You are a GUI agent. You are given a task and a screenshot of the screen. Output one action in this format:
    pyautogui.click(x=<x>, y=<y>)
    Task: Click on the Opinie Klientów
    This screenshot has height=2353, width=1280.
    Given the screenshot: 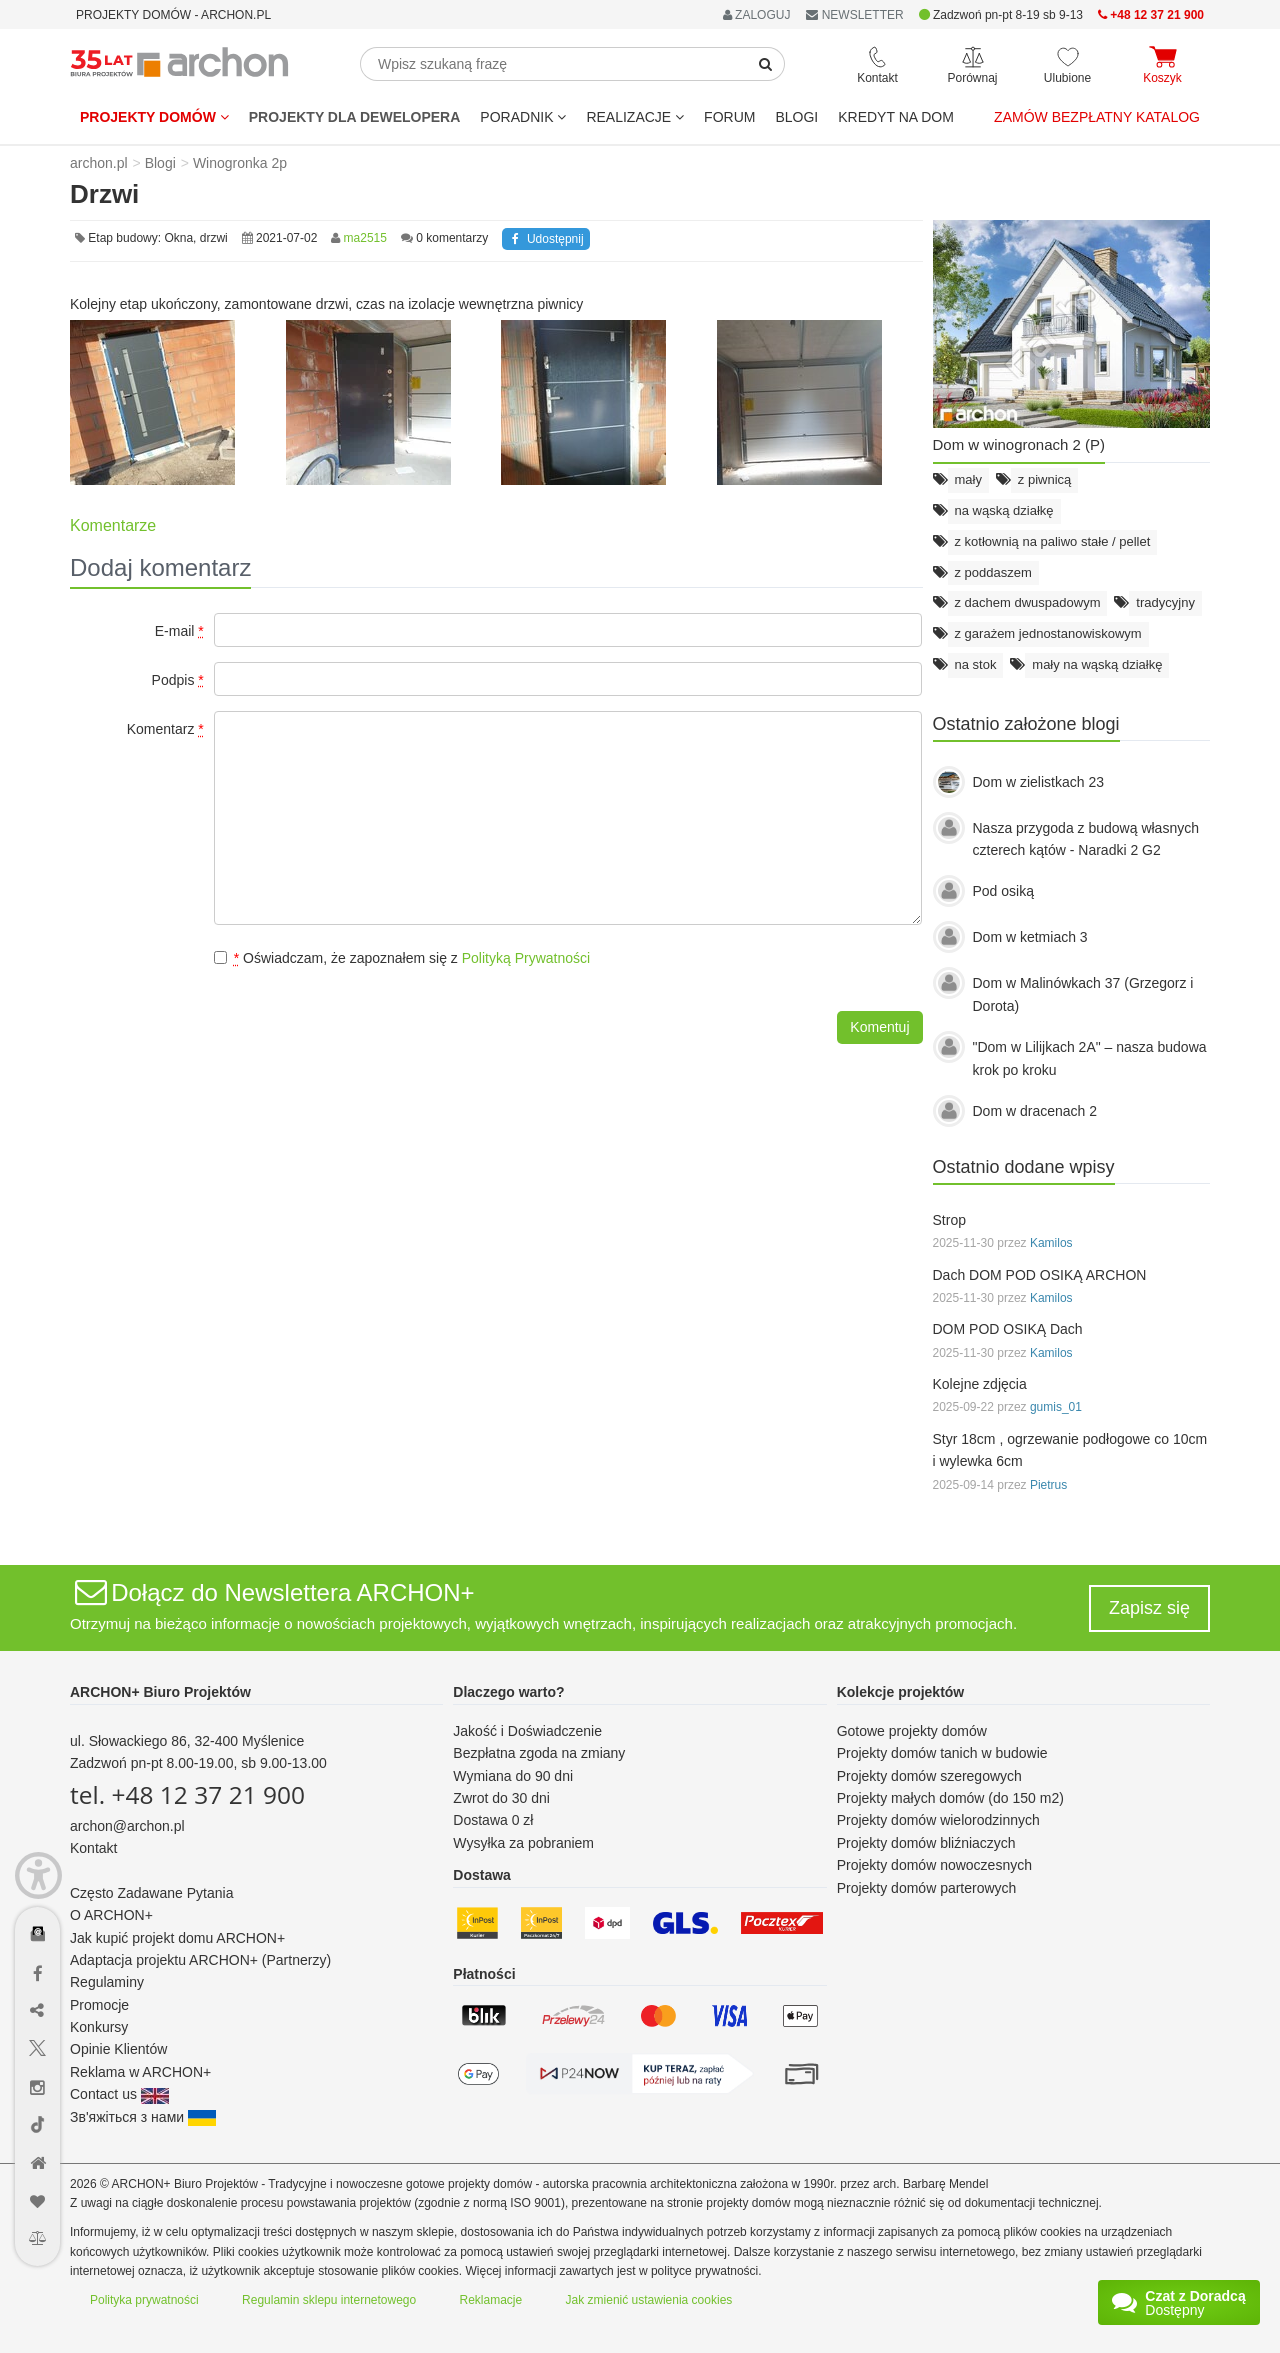 What is the action you would take?
    pyautogui.click(x=118, y=2049)
    